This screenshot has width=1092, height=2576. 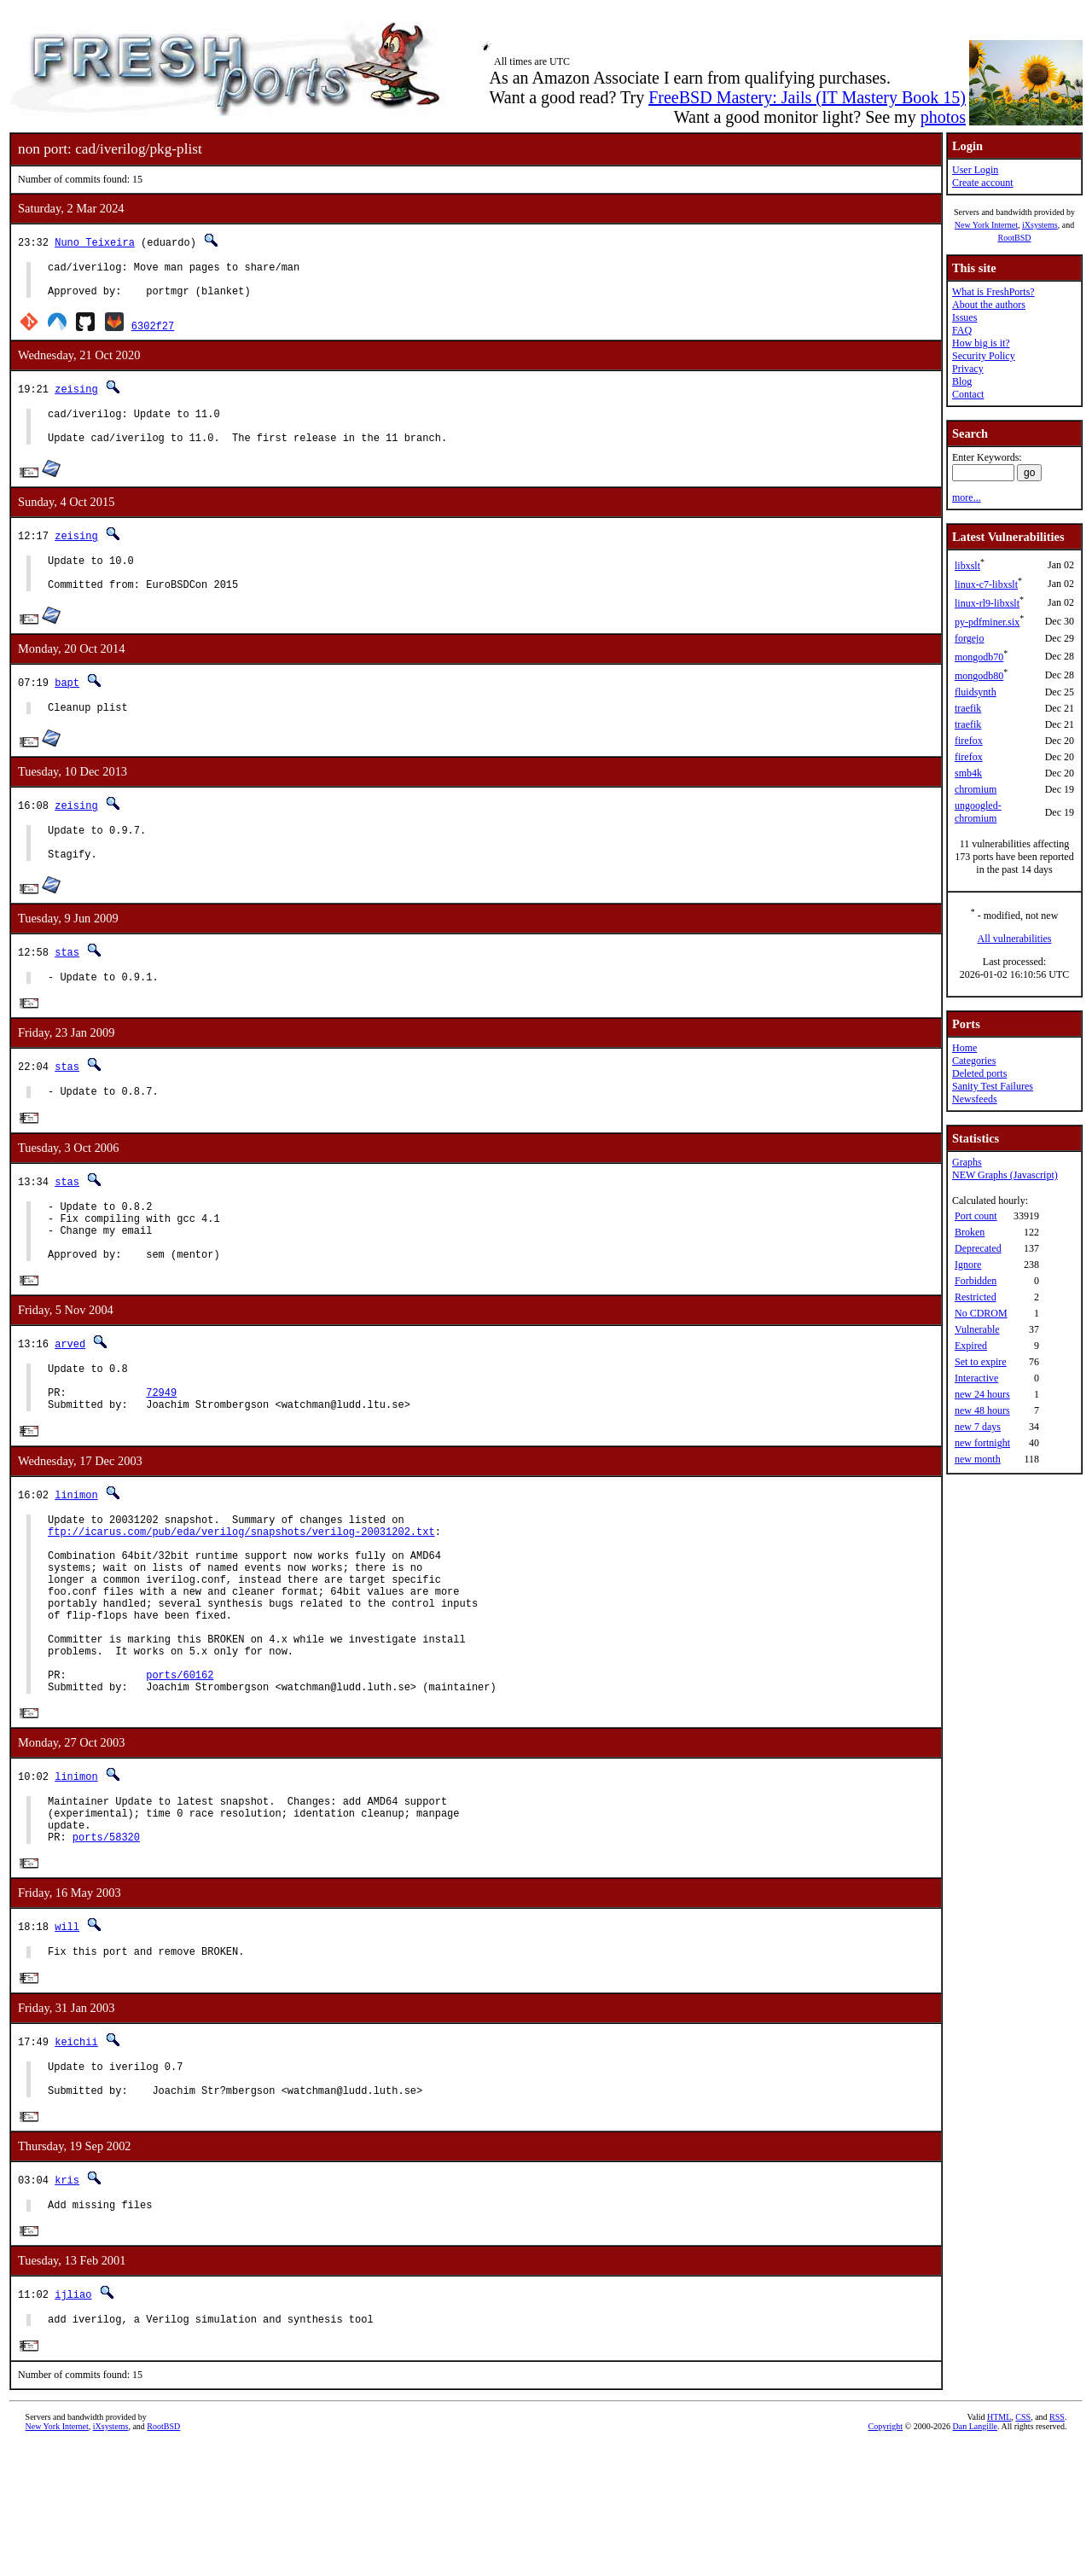 What do you see at coordinates (964, 1048) in the screenshot?
I see `Home` at bounding box center [964, 1048].